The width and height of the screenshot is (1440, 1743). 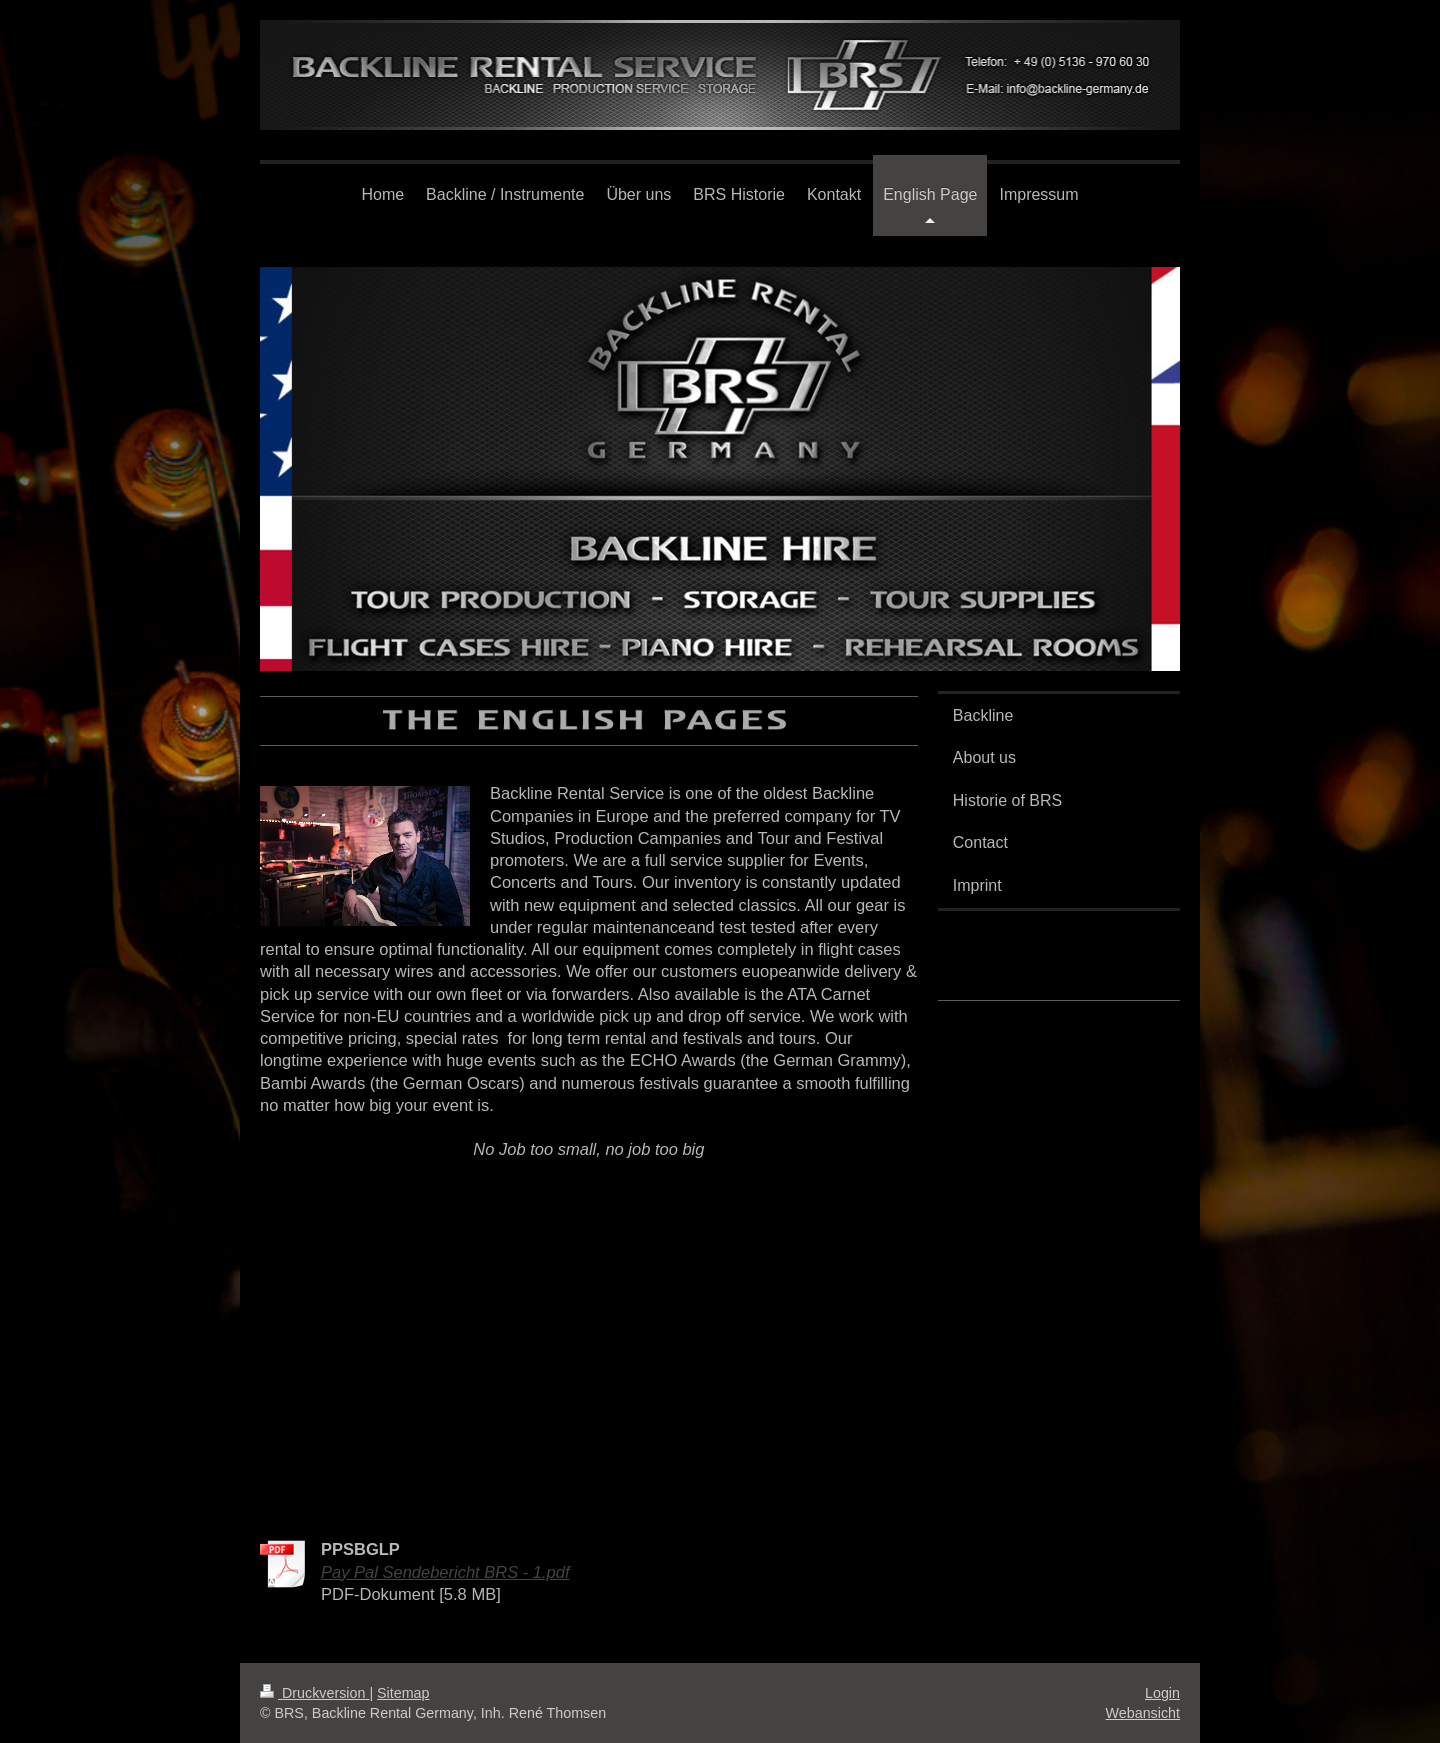 I want to click on Pay Pal Sendebericht BRS - 1.pdf, so click(x=445, y=1572).